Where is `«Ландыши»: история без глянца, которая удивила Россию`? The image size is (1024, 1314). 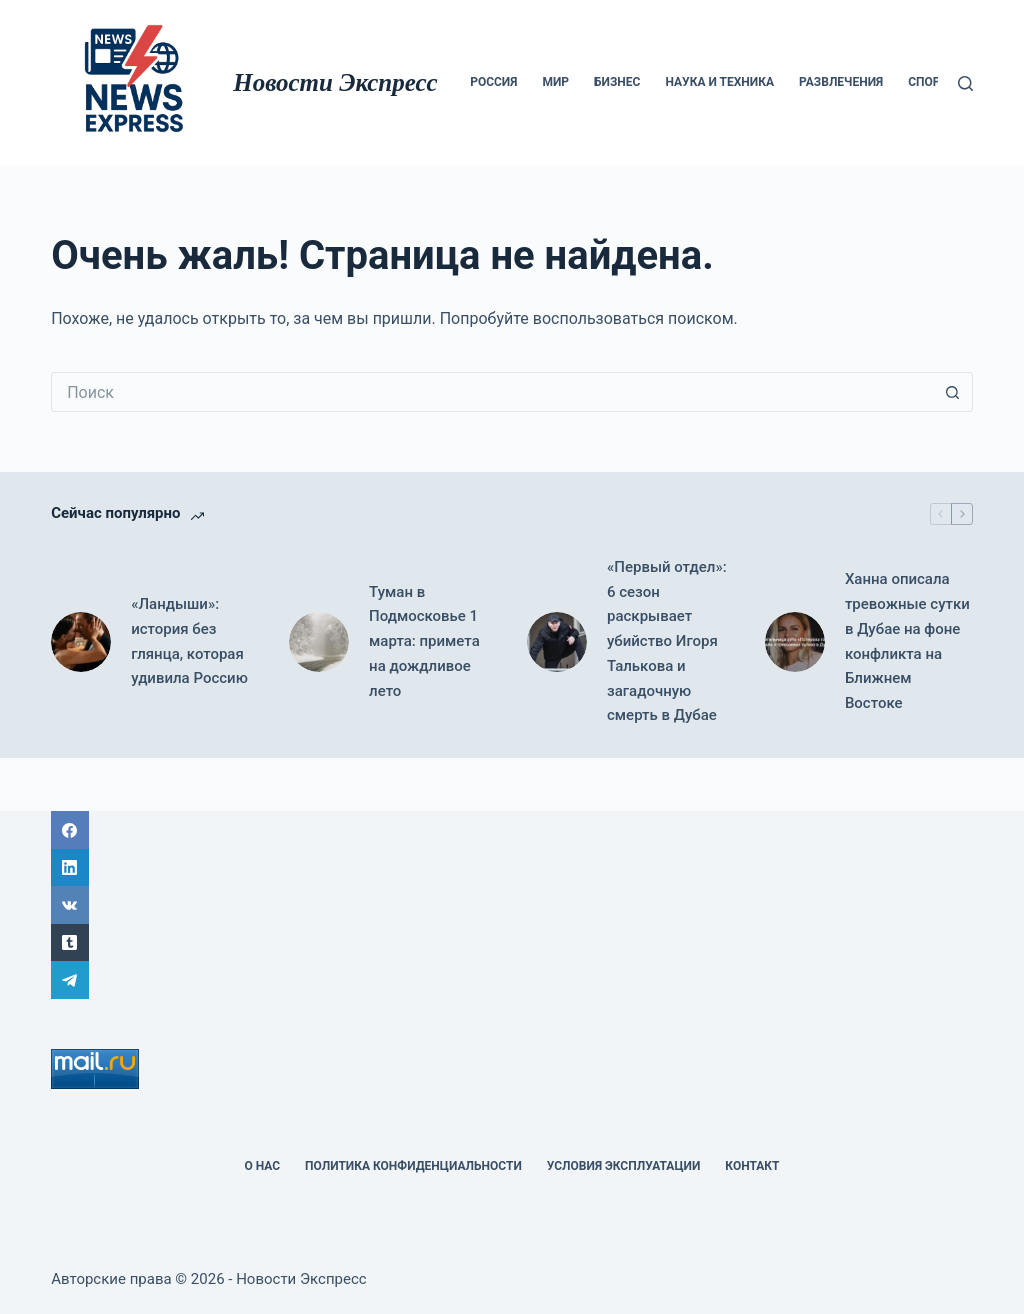
«Ландыши»: история без глянца, которая удивила Россию is located at coordinates (189, 641).